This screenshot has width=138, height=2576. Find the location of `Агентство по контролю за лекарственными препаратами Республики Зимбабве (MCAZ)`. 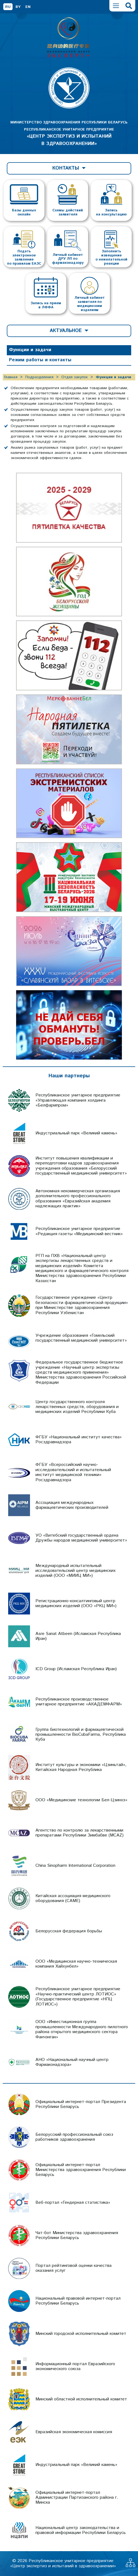

Агентство по контролю за лекарственными препаратами Республики Зимбабве (MCAZ) is located at coordinates (79, 1832).